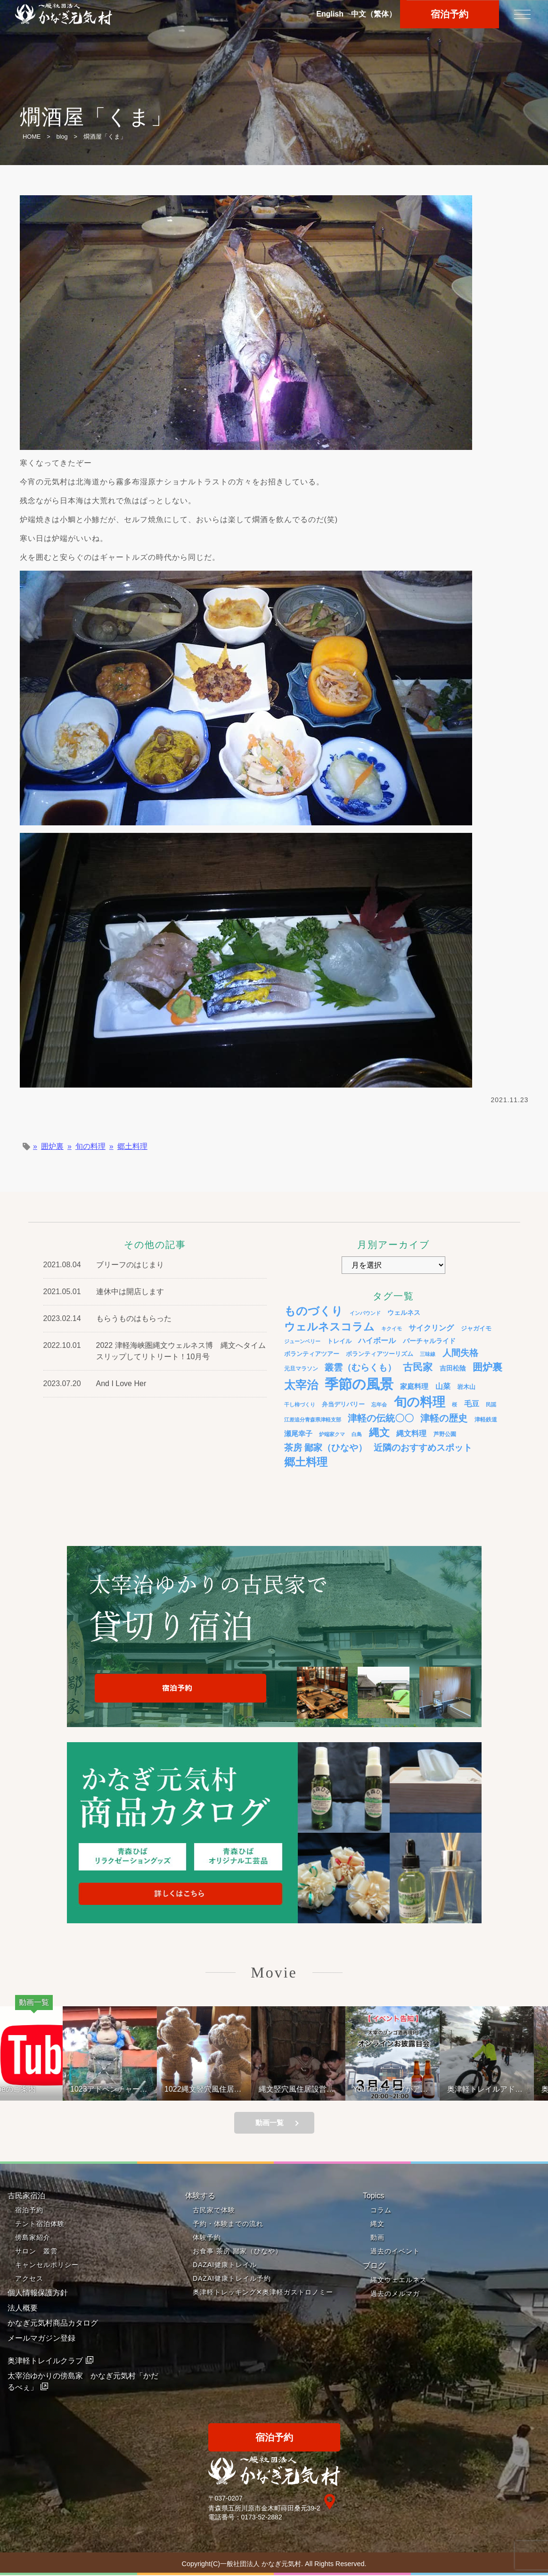 The image size is (548, 2576). Describe the element at coordinates (45, 2361) in the screenshot. I see `奥津軽トレイルクラブ` at that location.